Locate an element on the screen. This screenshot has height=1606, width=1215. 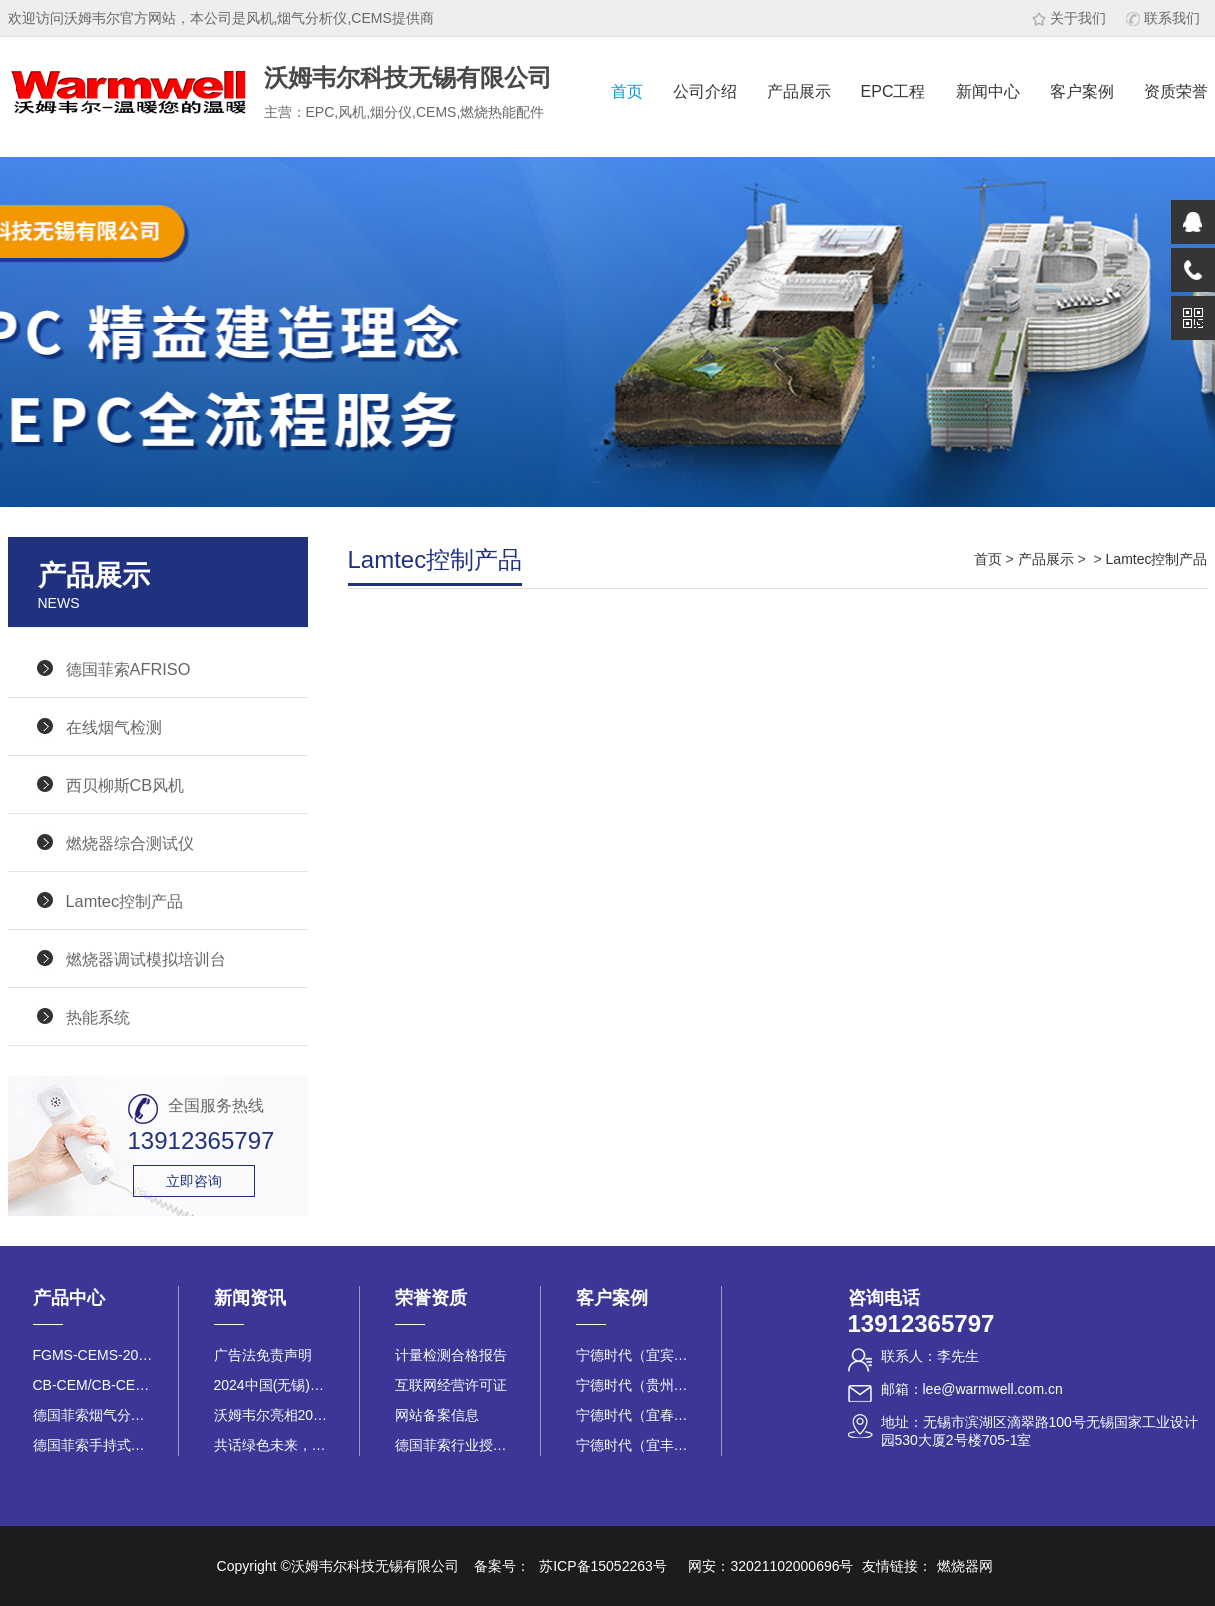
CB-CEM/CB-CEK 系列助燃风机 is located at coordinates (93, 1385).